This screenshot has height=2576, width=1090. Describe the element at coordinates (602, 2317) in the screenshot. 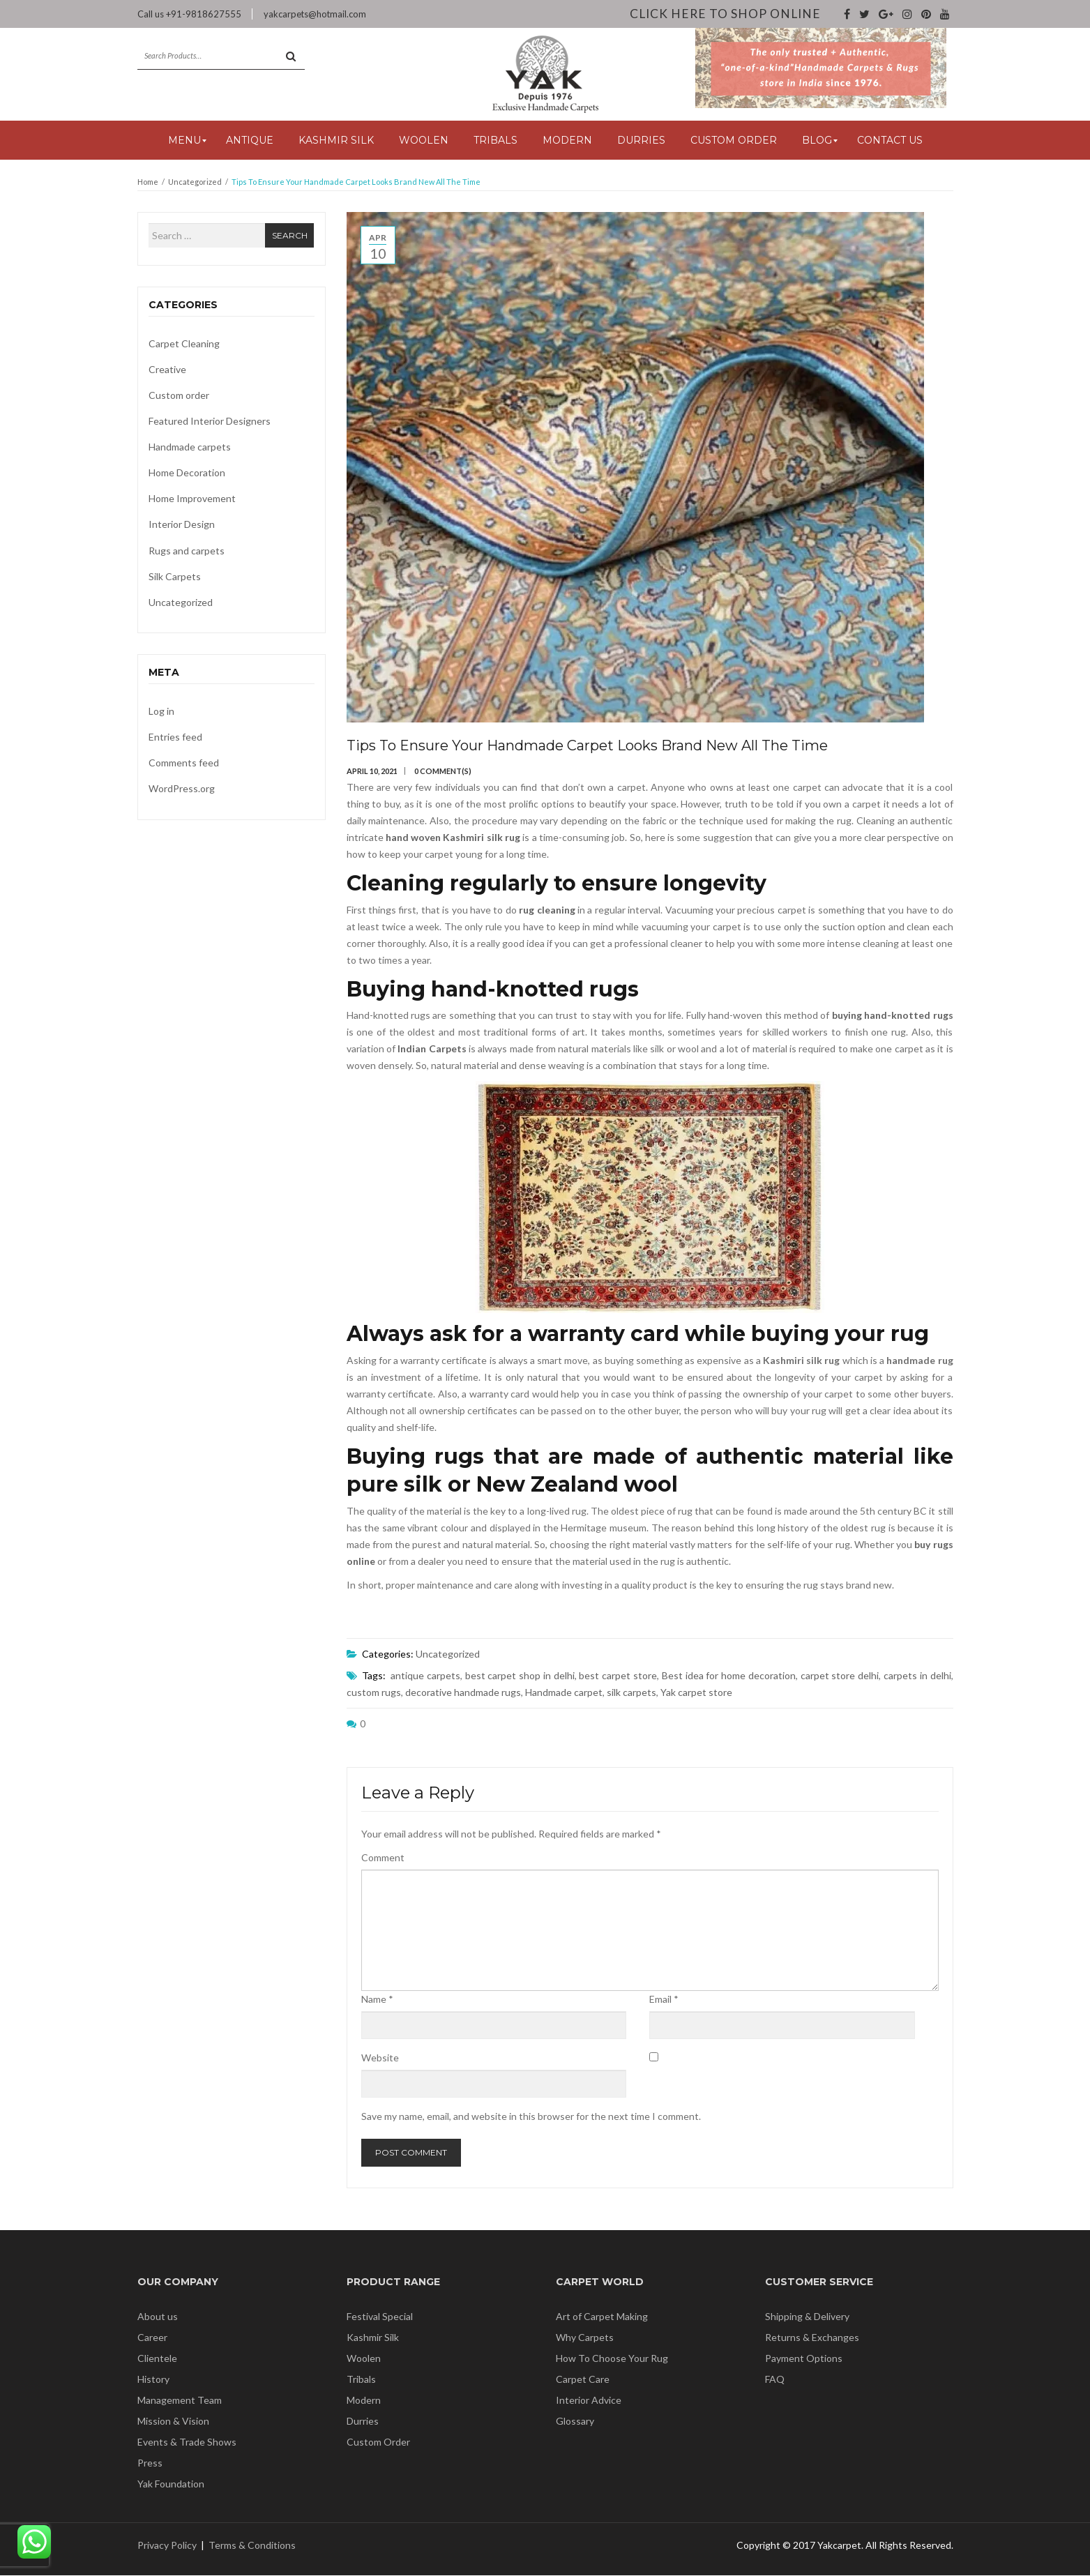

I see `Art of Carpet Making` at that location.